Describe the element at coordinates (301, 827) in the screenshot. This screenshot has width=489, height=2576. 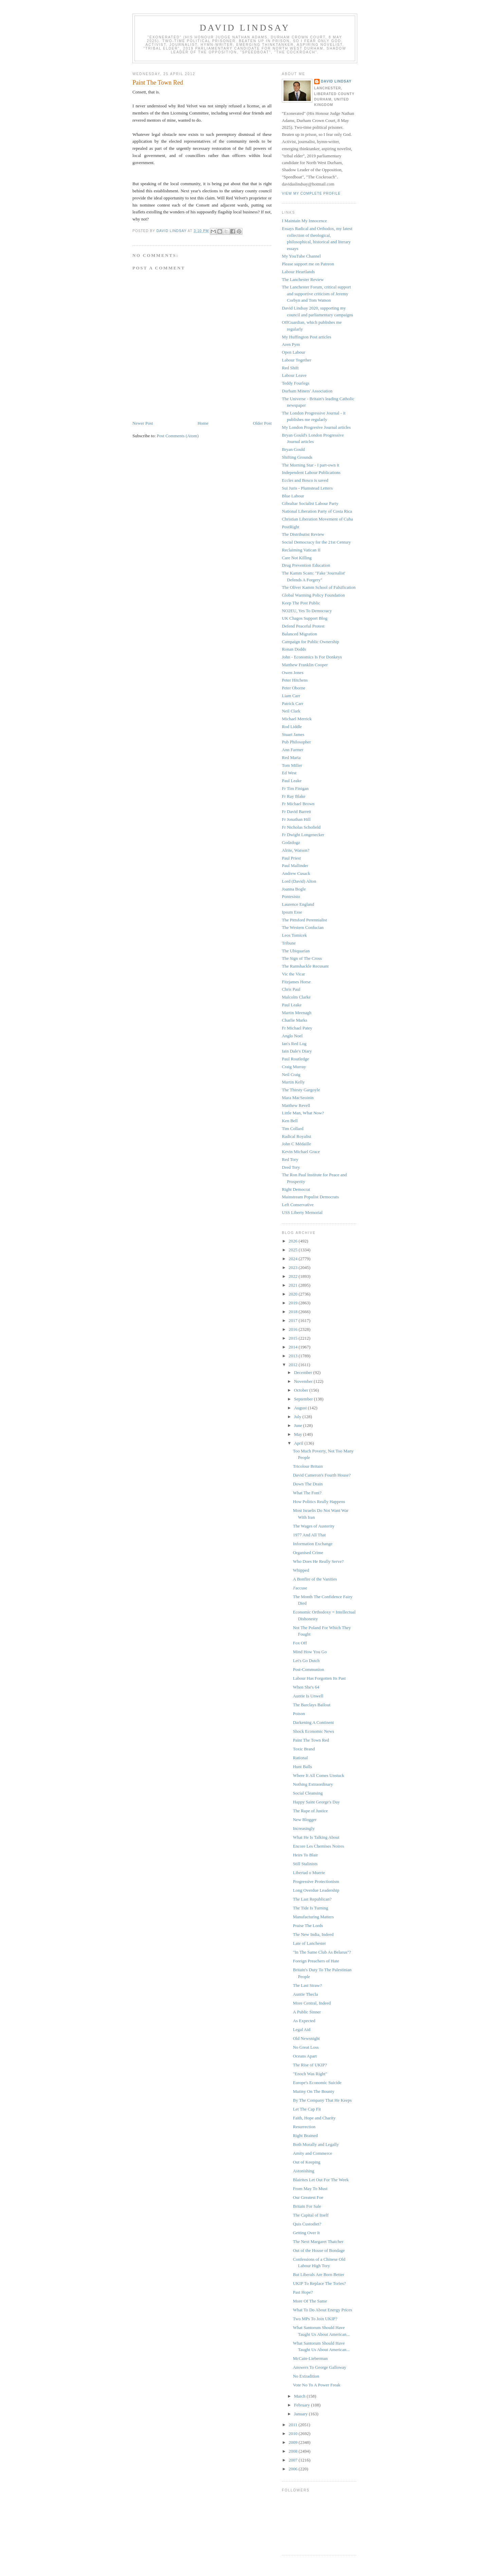
I see `Fr Nicholas Schofield` at that location.